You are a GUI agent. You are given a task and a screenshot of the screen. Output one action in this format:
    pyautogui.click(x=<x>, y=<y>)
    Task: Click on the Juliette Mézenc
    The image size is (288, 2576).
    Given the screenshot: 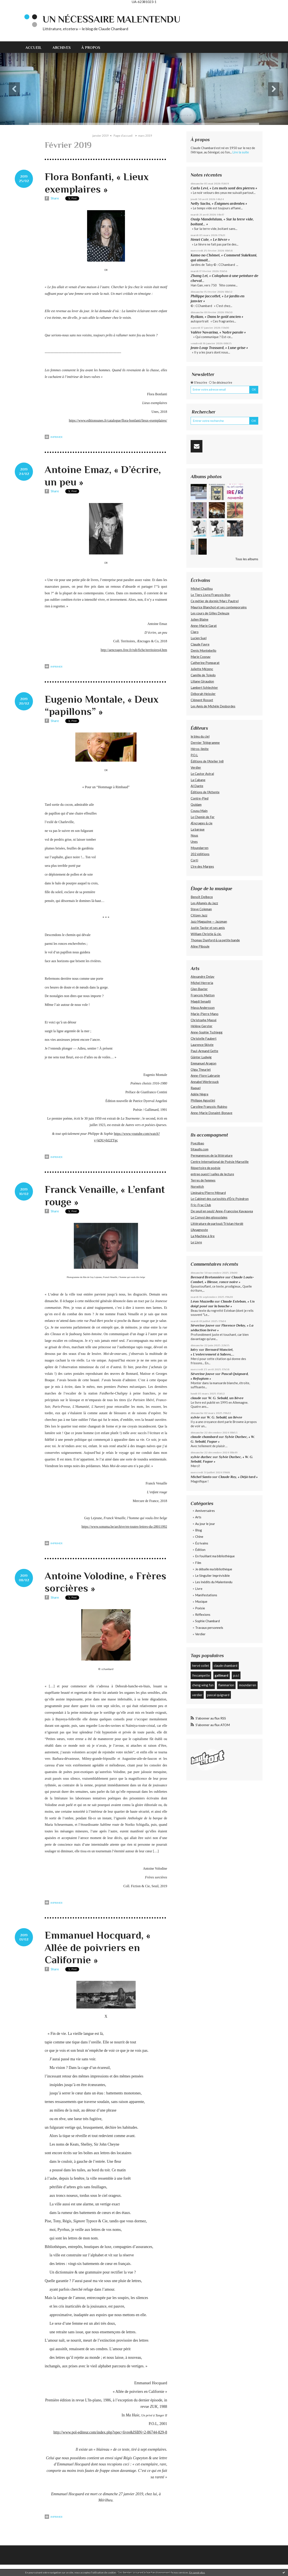 What is the action you would take?
    pyautogui.click(x=202, y=669)
    